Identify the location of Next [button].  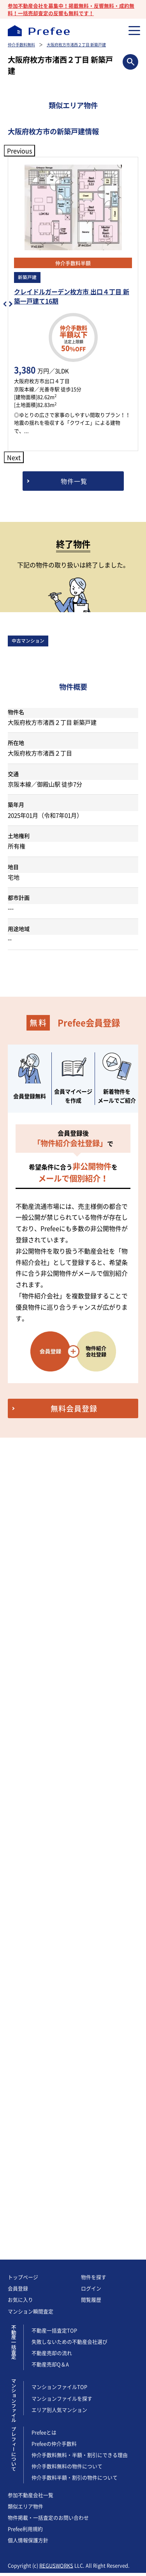
(14, 457).